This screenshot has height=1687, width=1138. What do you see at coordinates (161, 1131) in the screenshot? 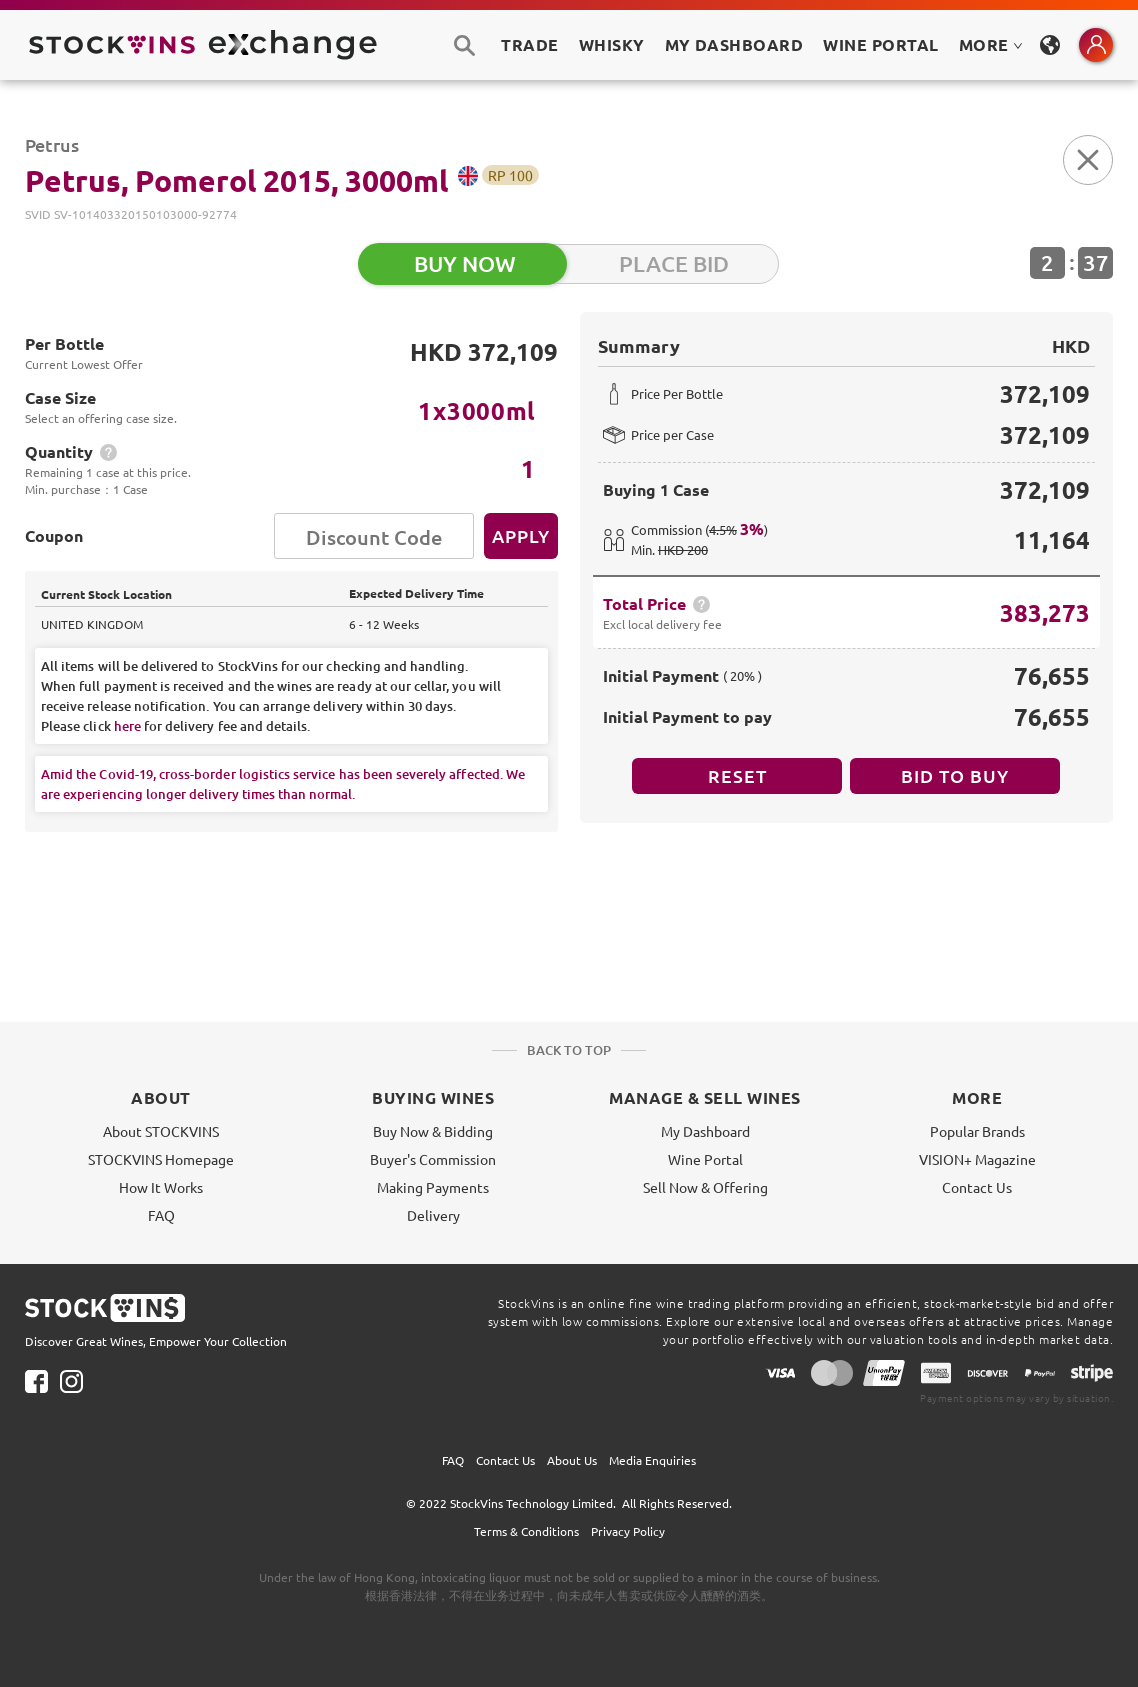
I see `About STOCKVINS` at bounding box center [161, 1131].